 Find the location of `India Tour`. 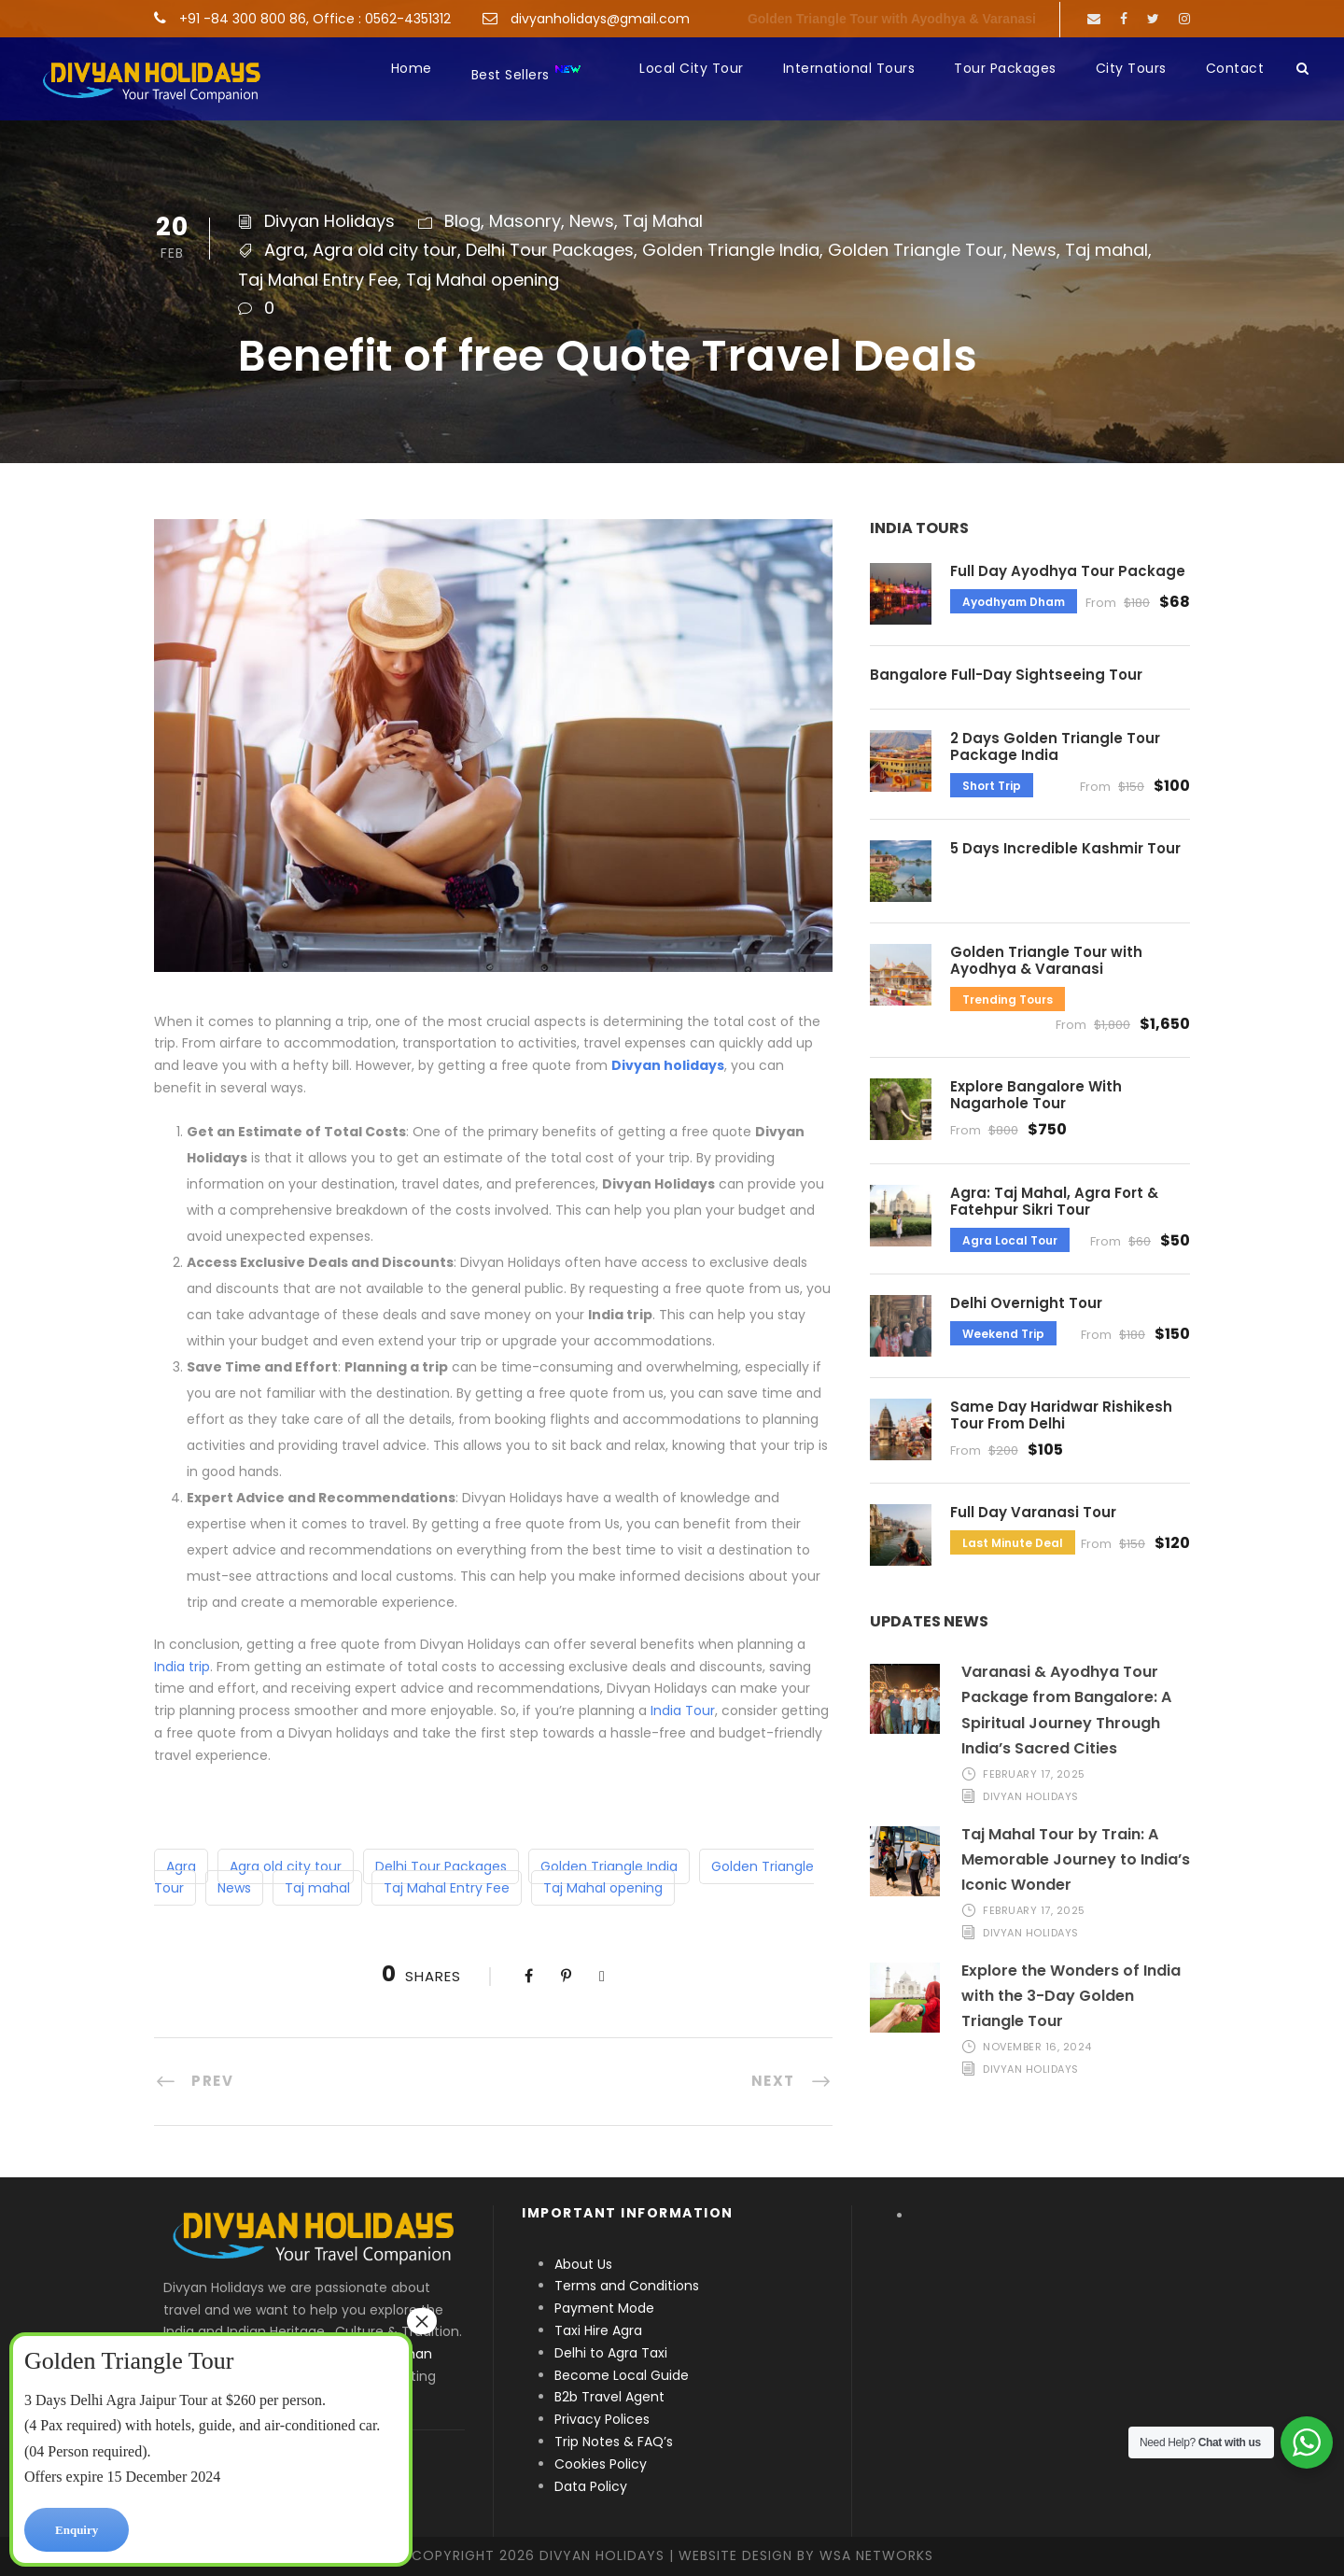

India Tour is located at coordinates (683, 1710).